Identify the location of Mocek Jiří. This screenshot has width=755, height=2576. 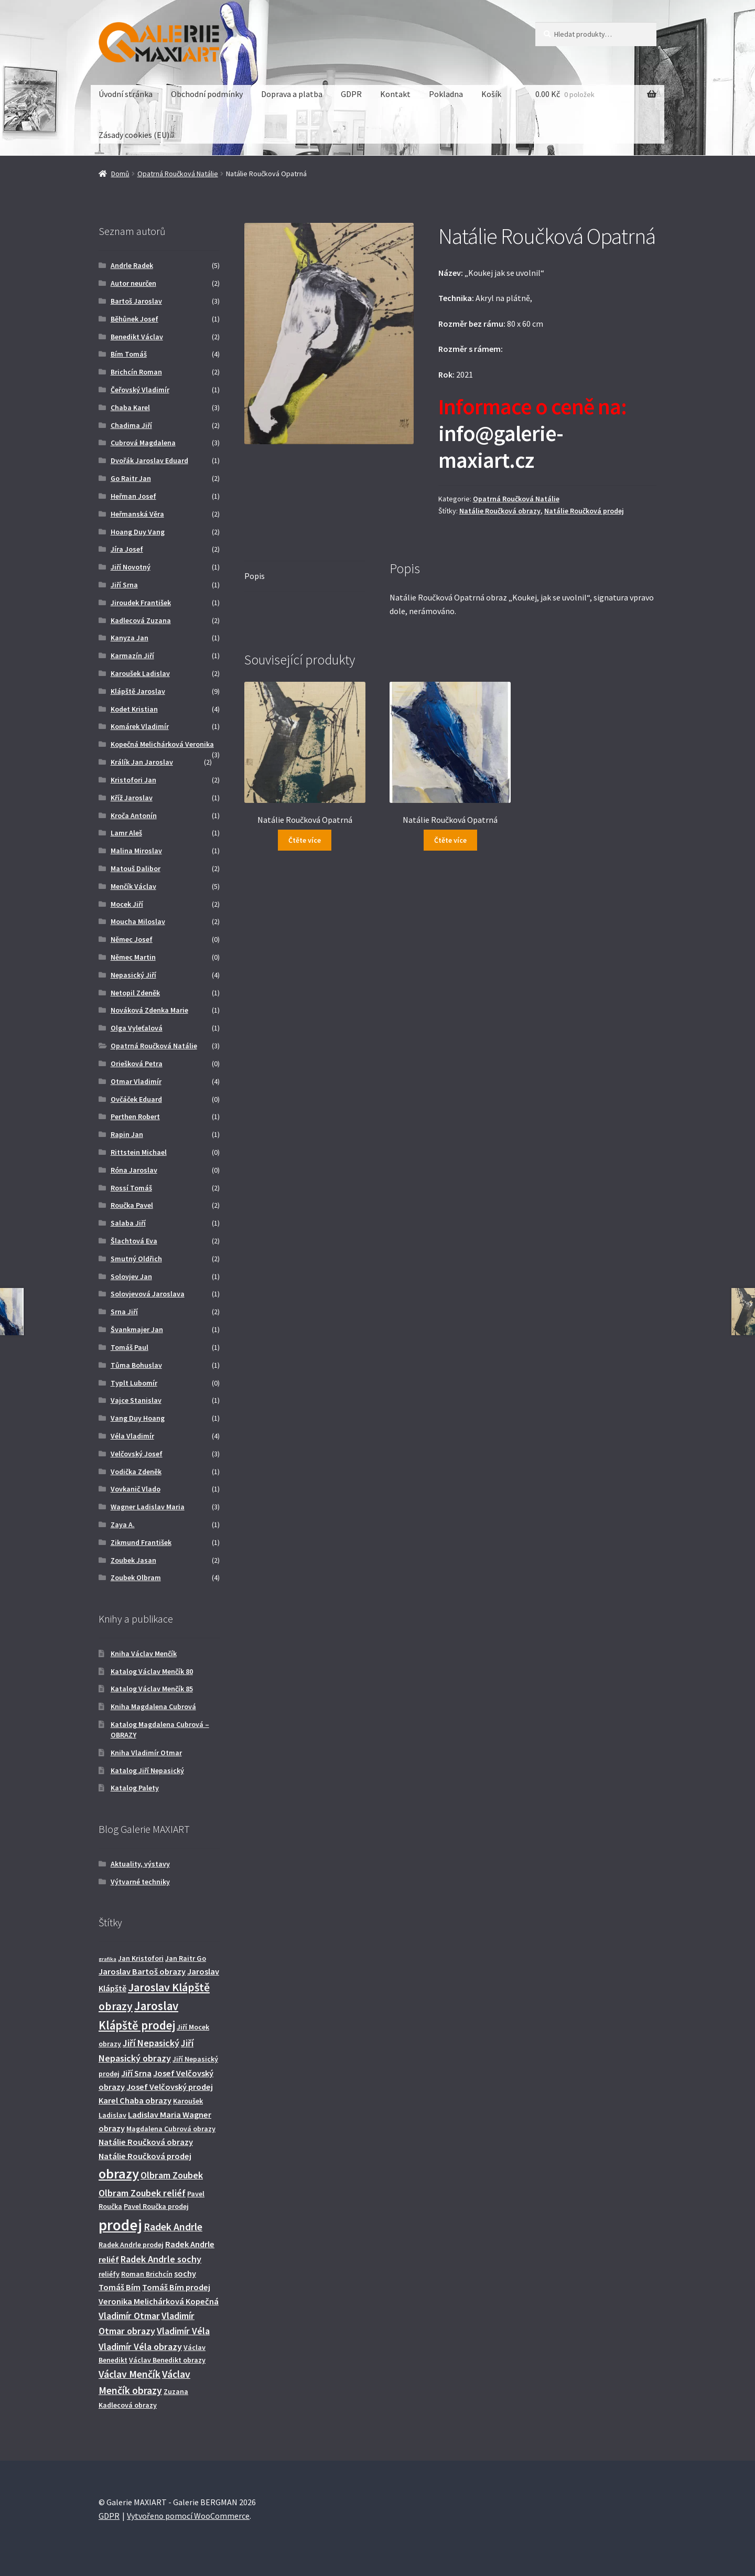
(127, 904).